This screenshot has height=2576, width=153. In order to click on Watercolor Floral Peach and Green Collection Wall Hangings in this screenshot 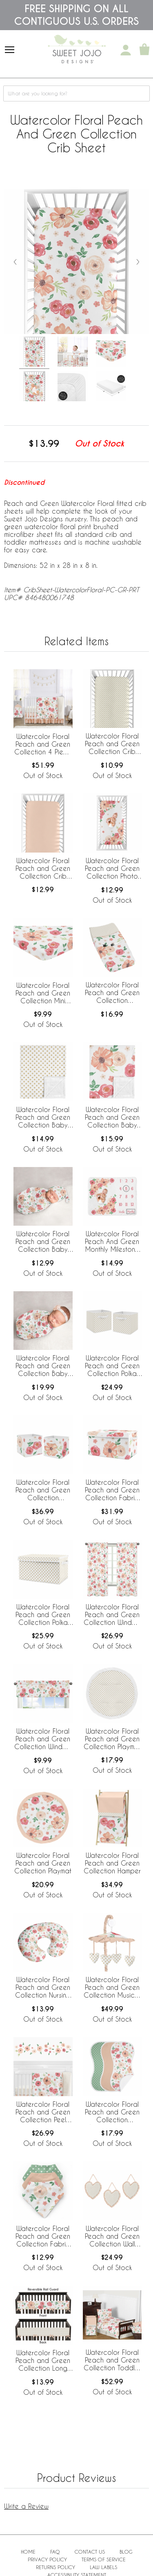, I will do `click(112, 2236)`.